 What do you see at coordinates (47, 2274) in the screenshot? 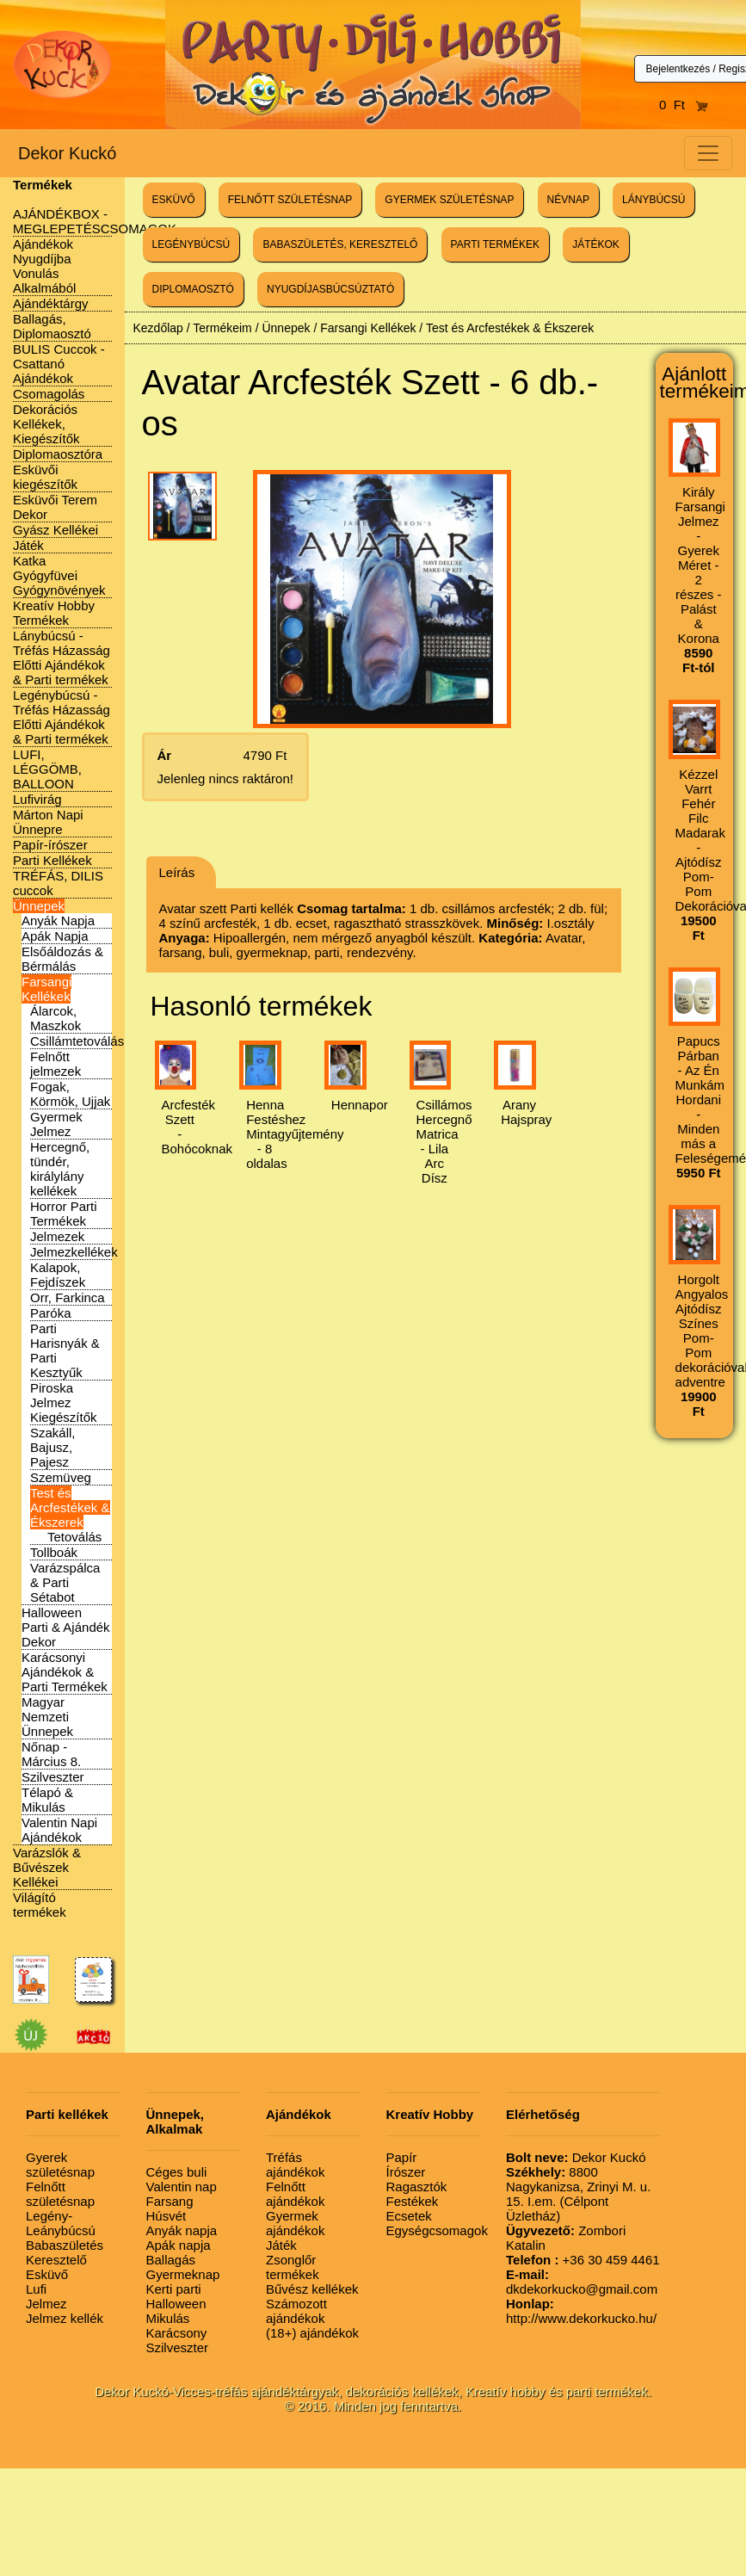
I see `Esküvő` at bounding box center [47, 2274].